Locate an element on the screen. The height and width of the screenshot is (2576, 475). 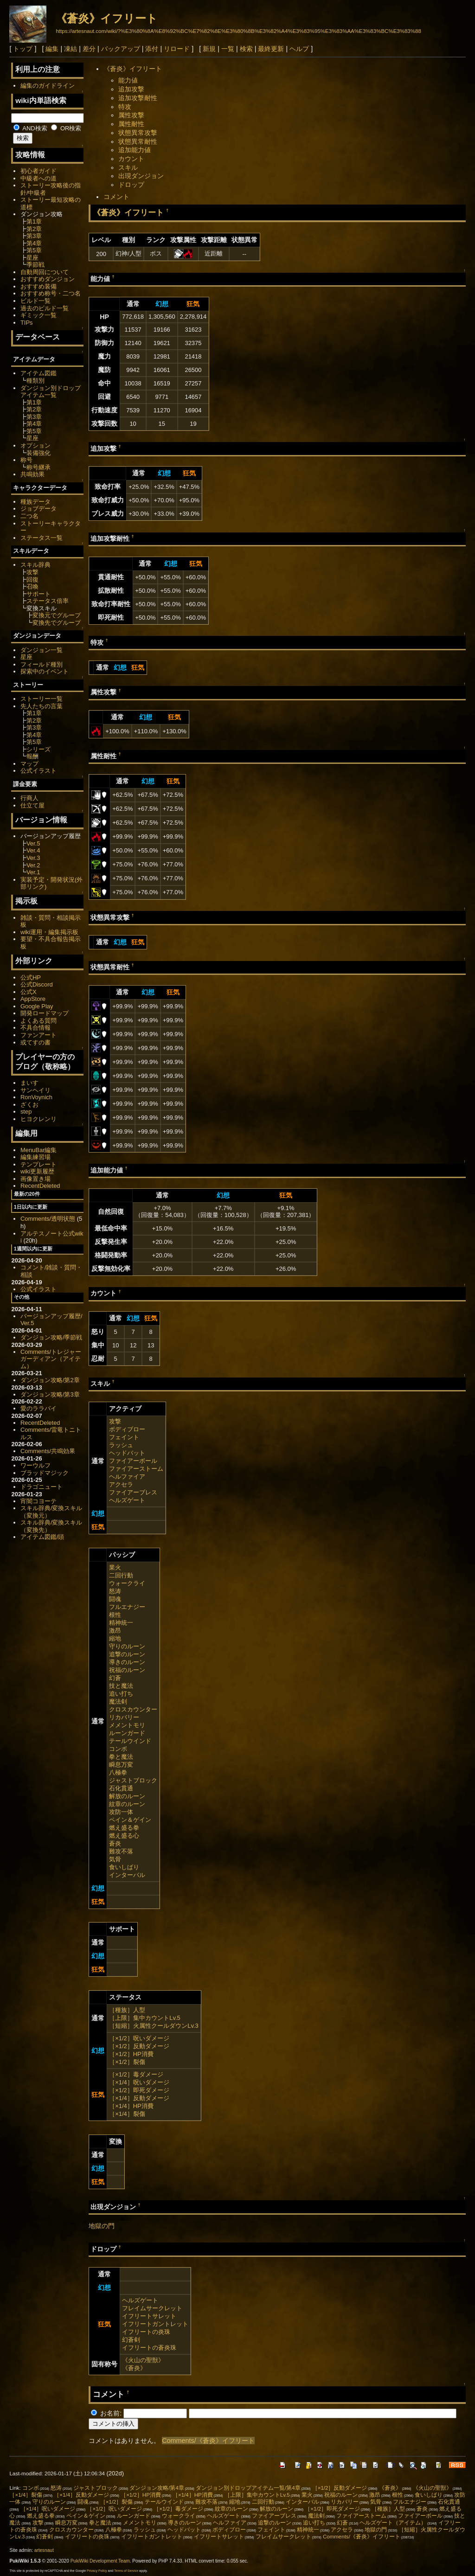
ドラゴニュート is located at coordinates (41, 1486).